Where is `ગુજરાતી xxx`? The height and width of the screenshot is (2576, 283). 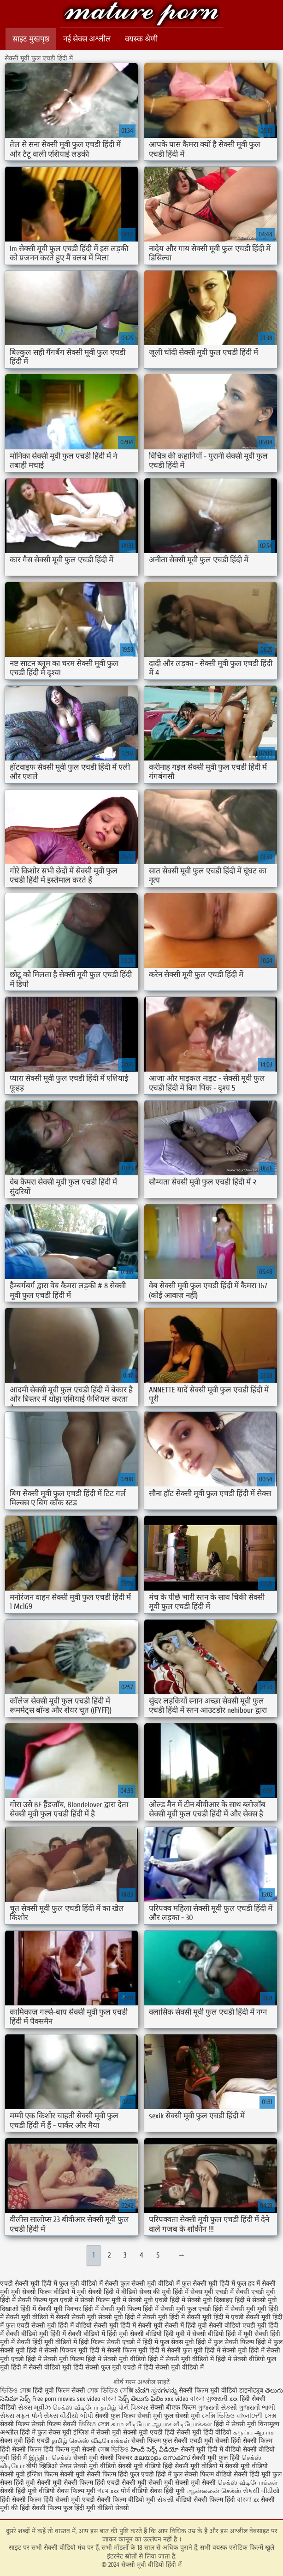 ગુજરાતી xxx is located at coordinates (222, 2399).